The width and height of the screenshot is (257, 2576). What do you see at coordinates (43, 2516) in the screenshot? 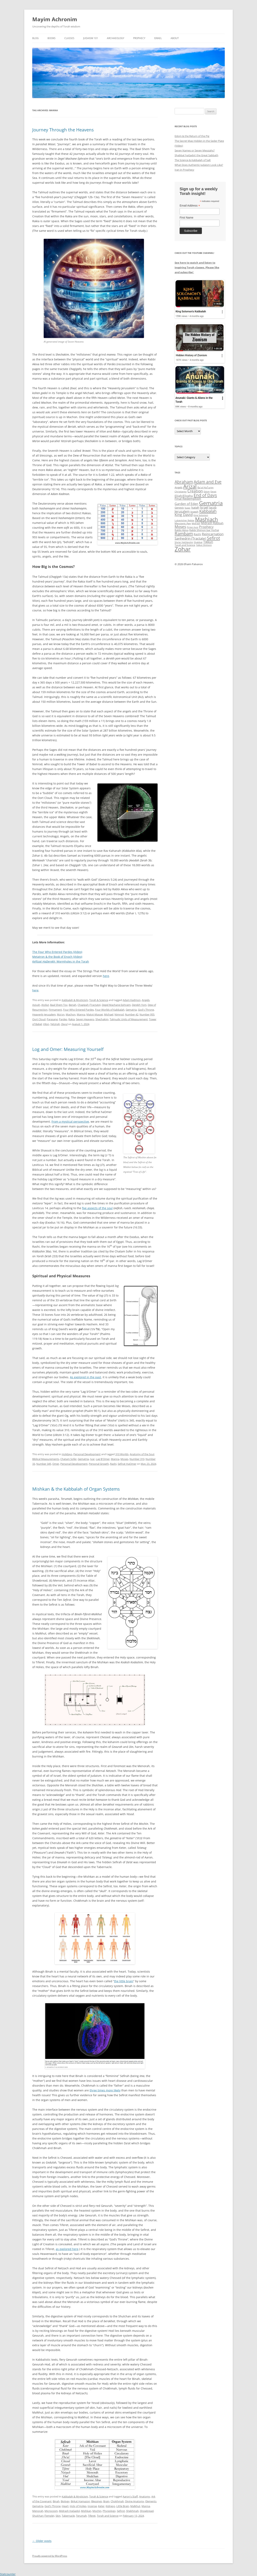
I see `Shulchan (Temple)` at bounding box center [43, 2516].